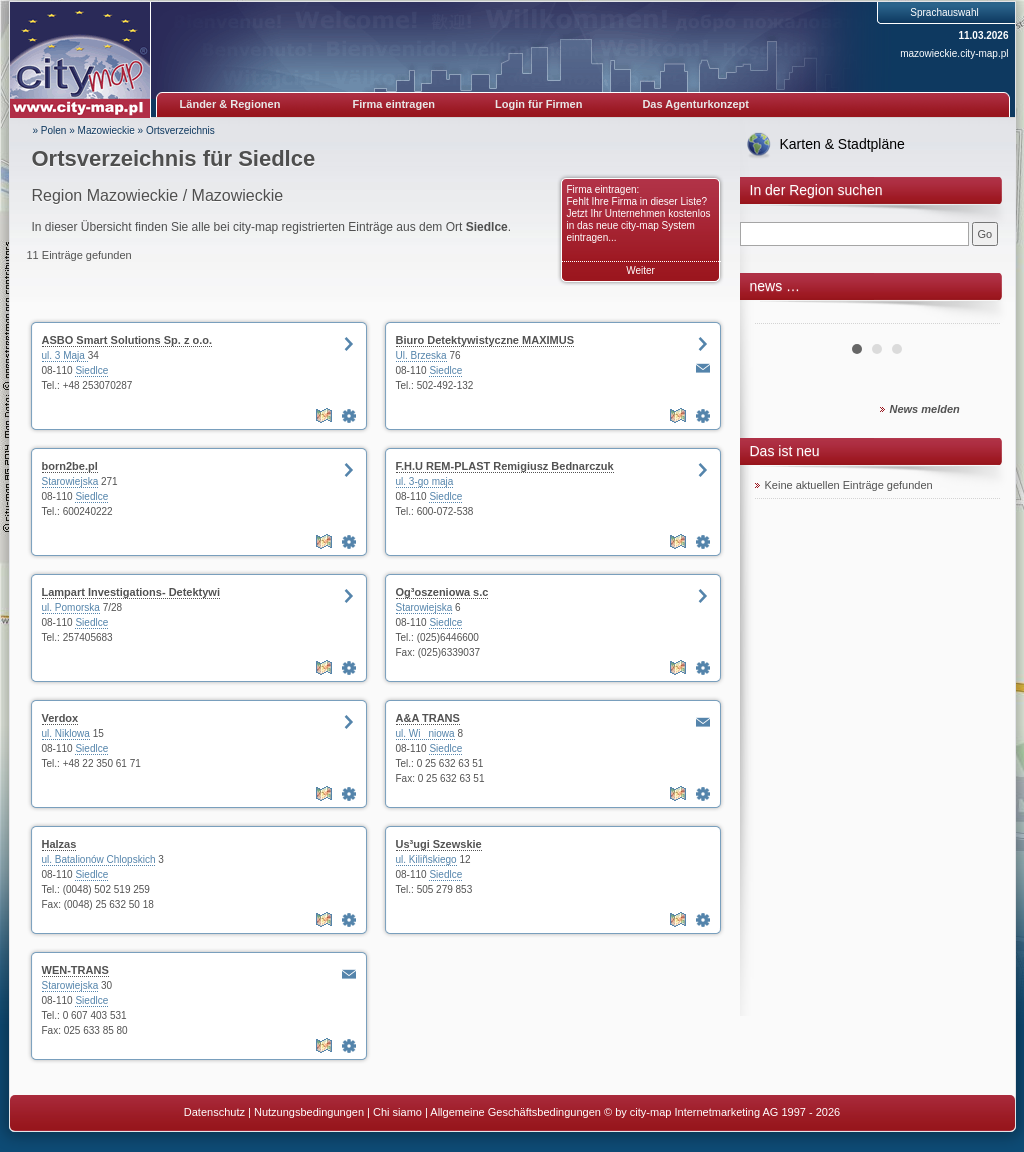 Image resolution: width=1024 pixels, height=1152 pixels. I want to click on Halzas, so click(59, 844).